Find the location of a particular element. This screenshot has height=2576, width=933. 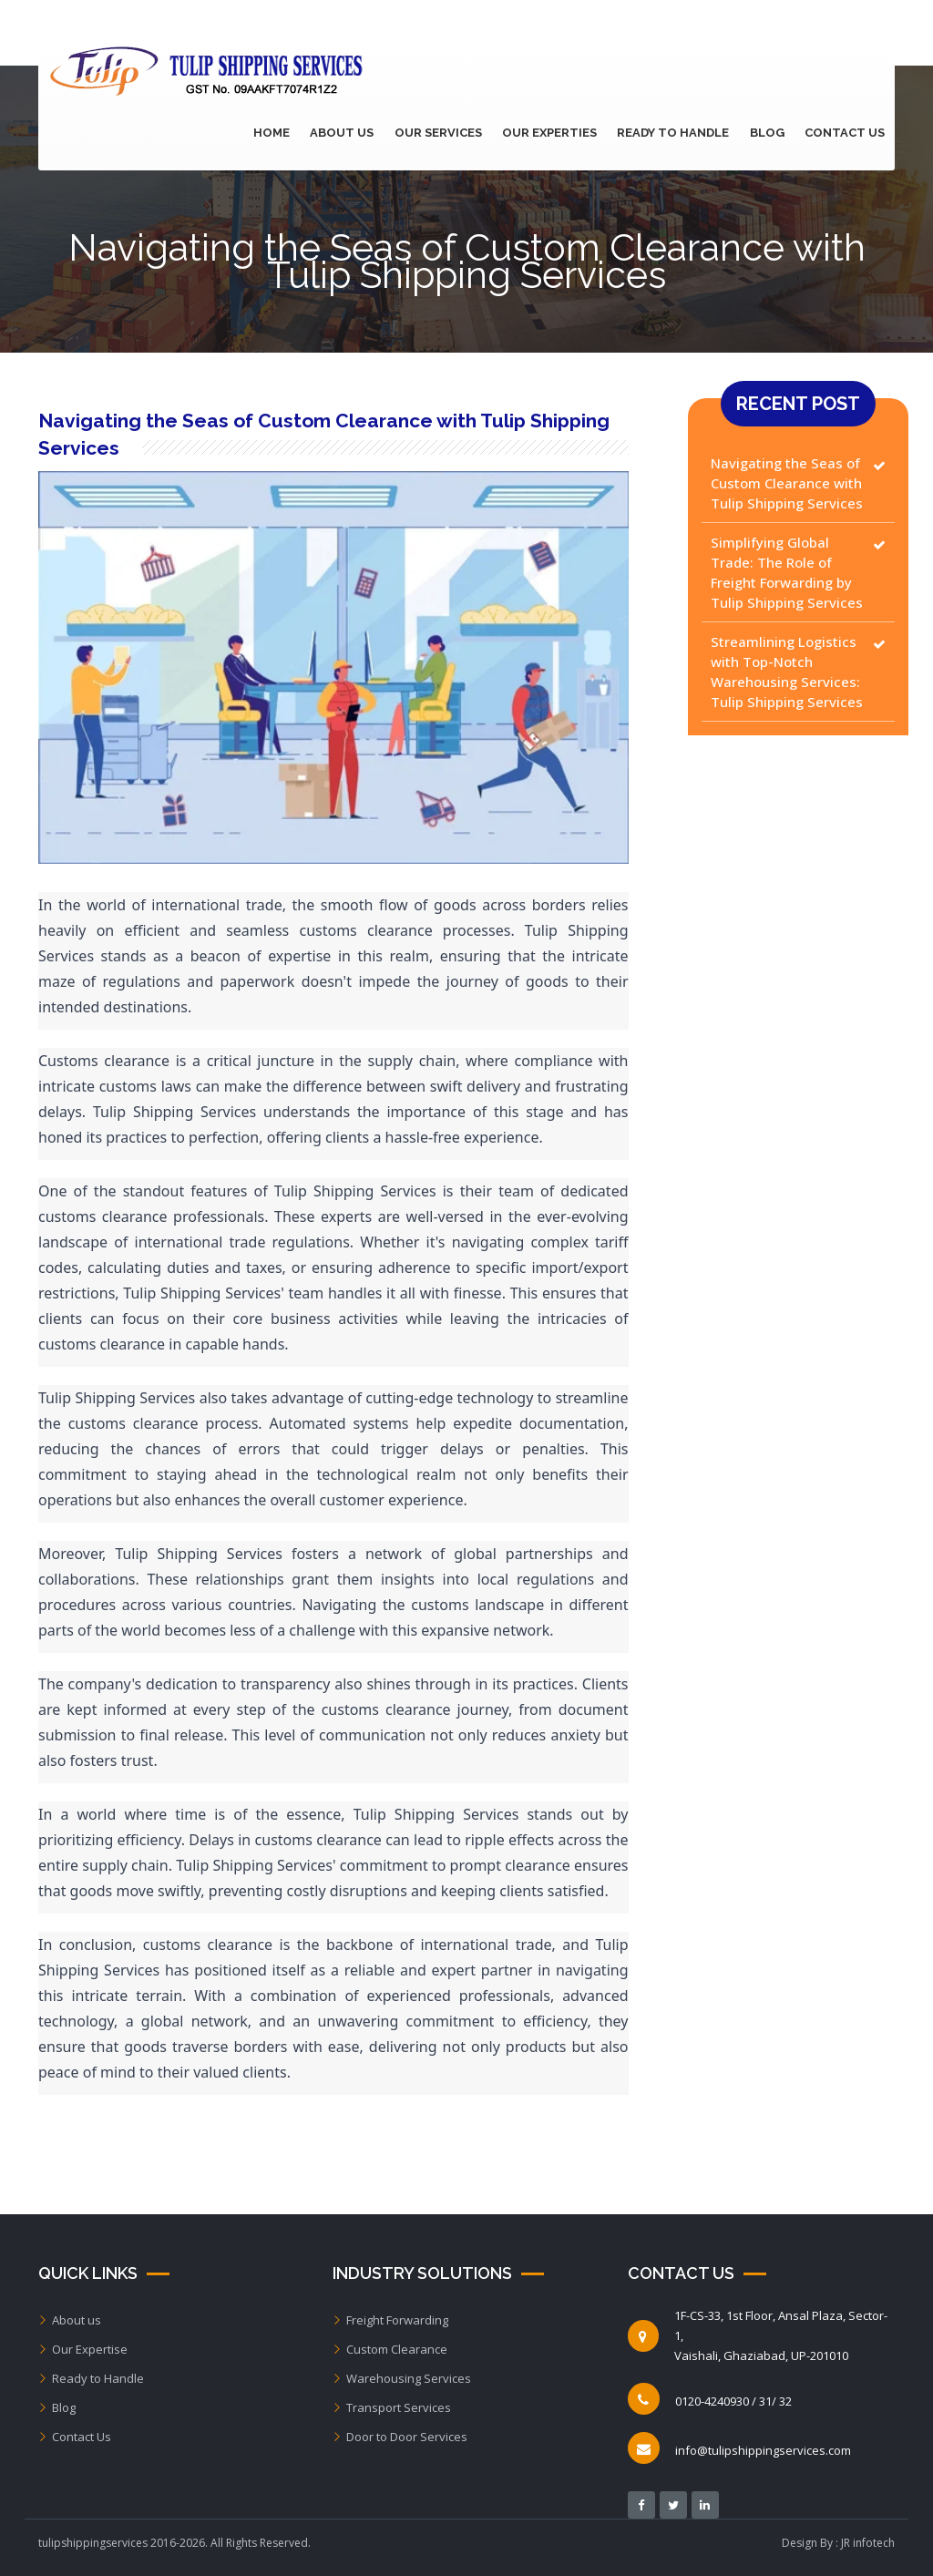

Ready to Handle is located at coordinates (678, 132).